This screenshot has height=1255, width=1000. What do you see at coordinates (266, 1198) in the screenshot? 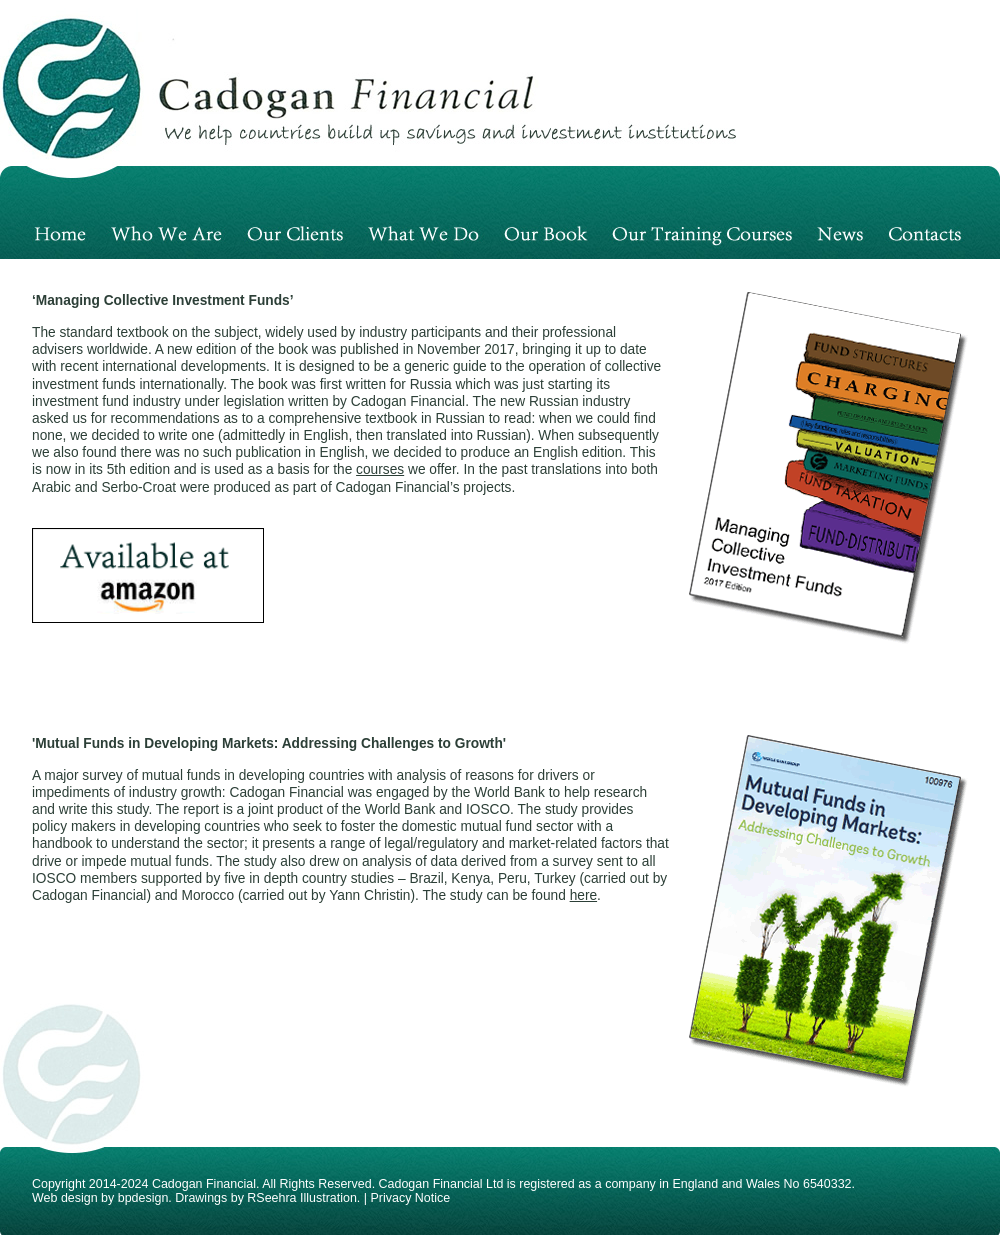
I see `Drawings by RSeehra Illustration` at bounding box center [266, 1198].